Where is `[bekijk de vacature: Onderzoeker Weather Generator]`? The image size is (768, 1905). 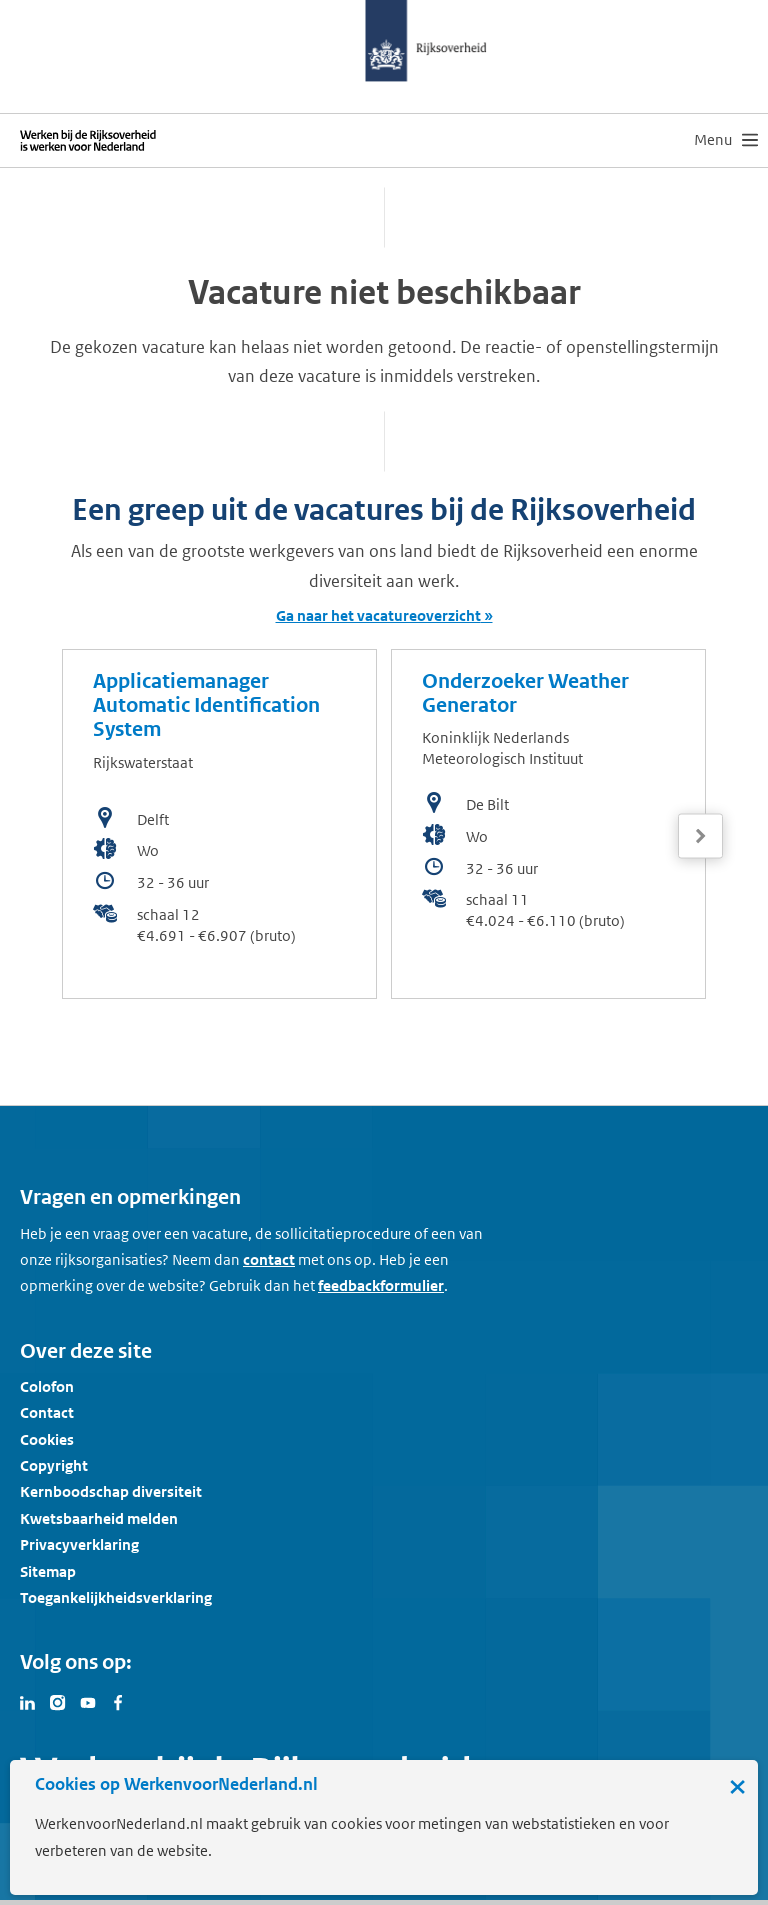 [bekijk de vacature: Onderzoeker Weather Generator] is located at coordinates (548, 824).